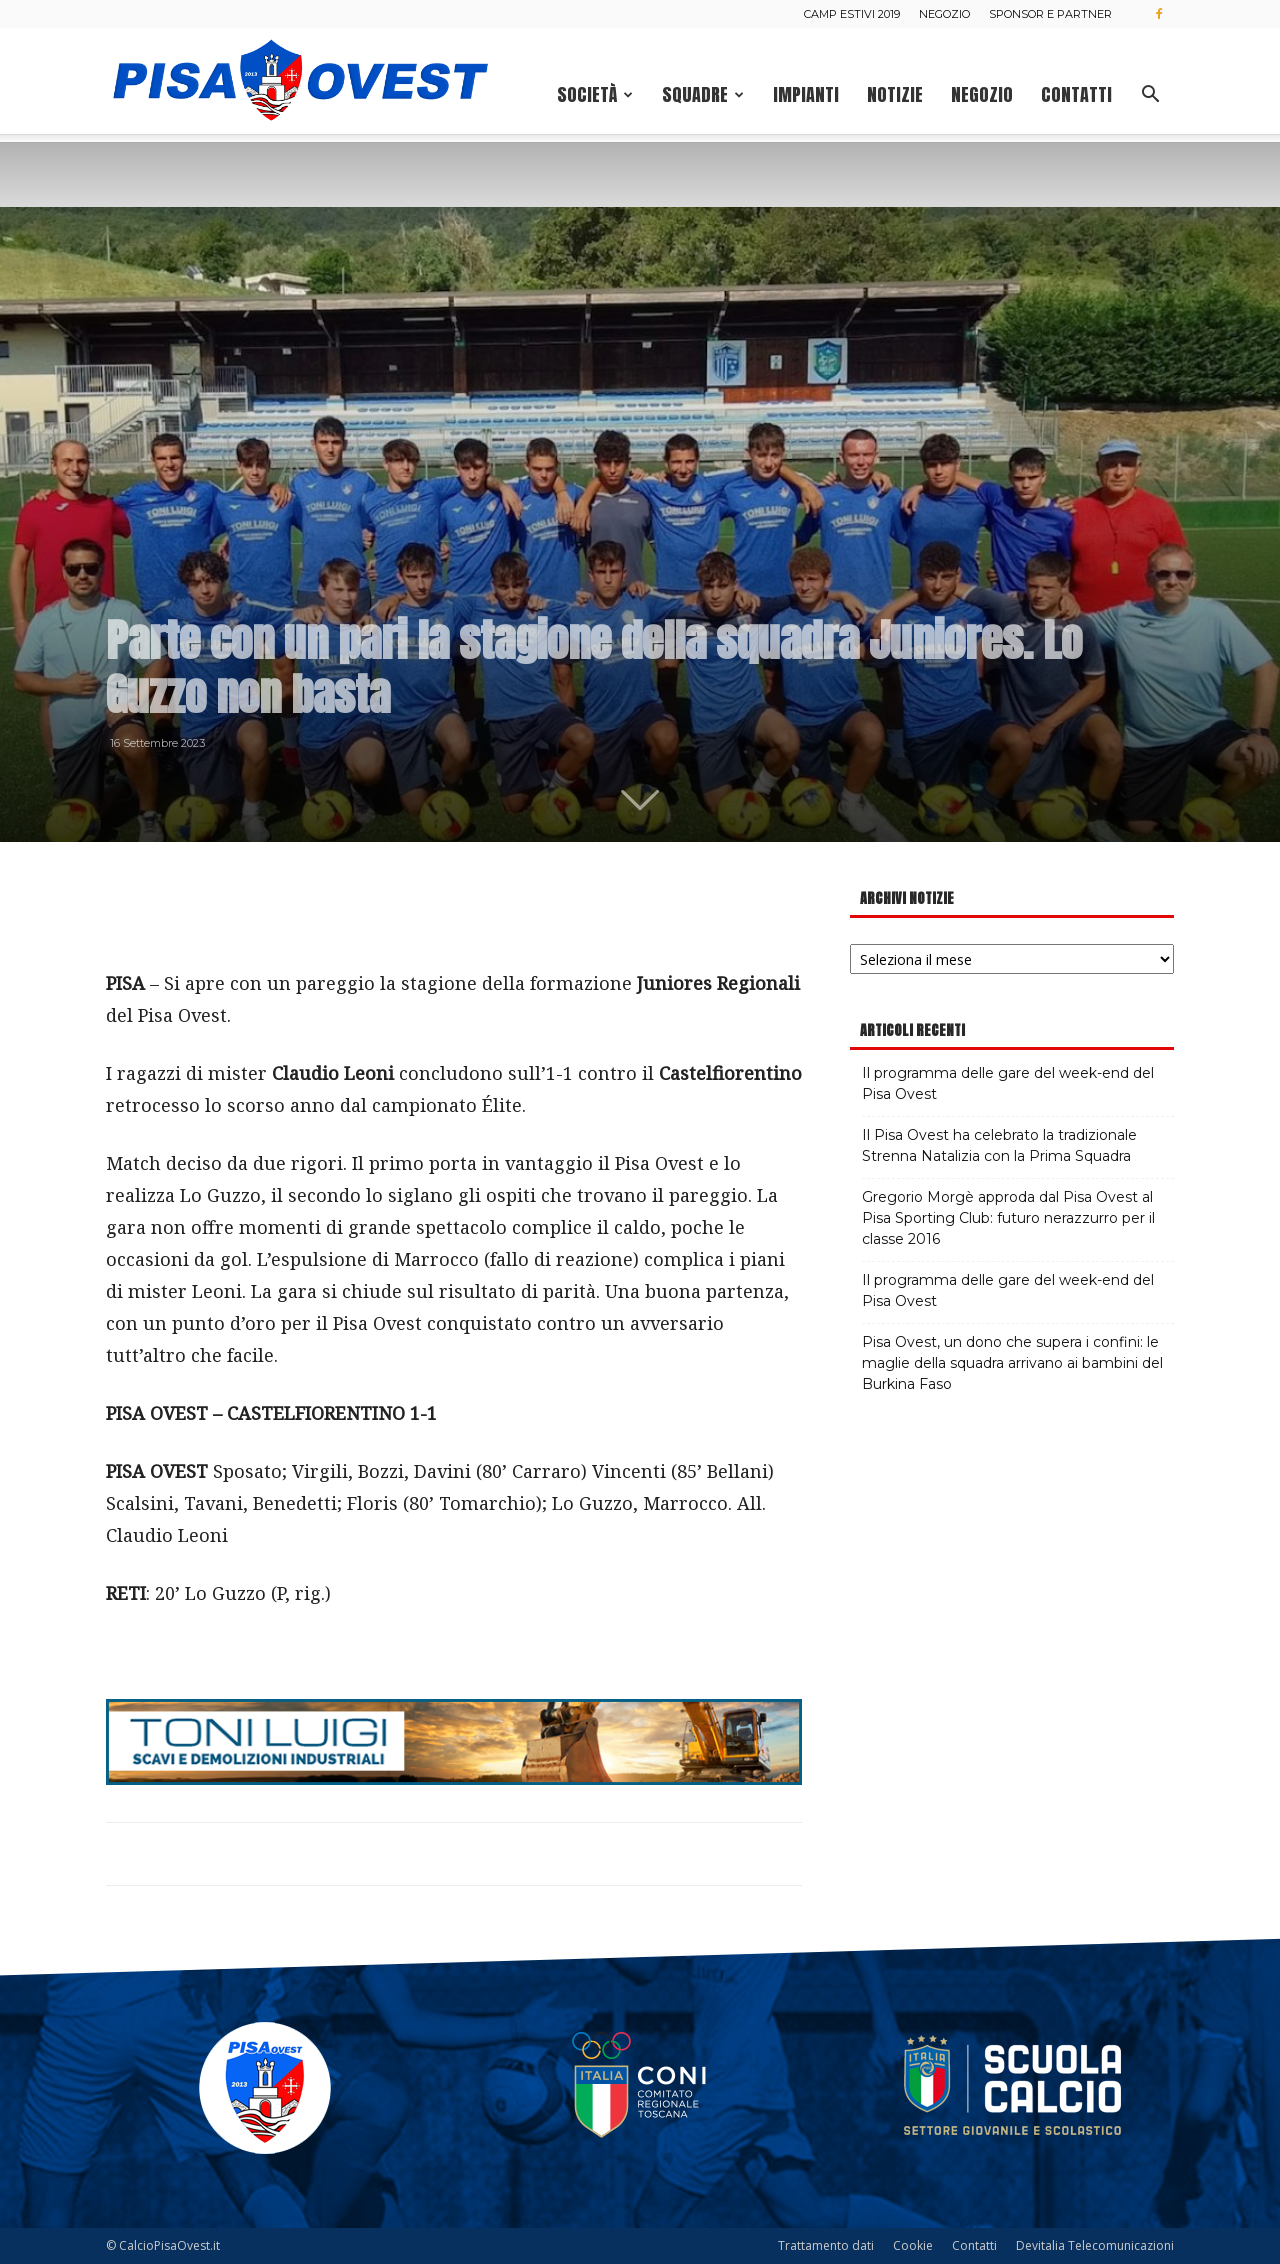  Describe the element at coordinates (595, 94) in the screenshot. I see `Società` at that location.